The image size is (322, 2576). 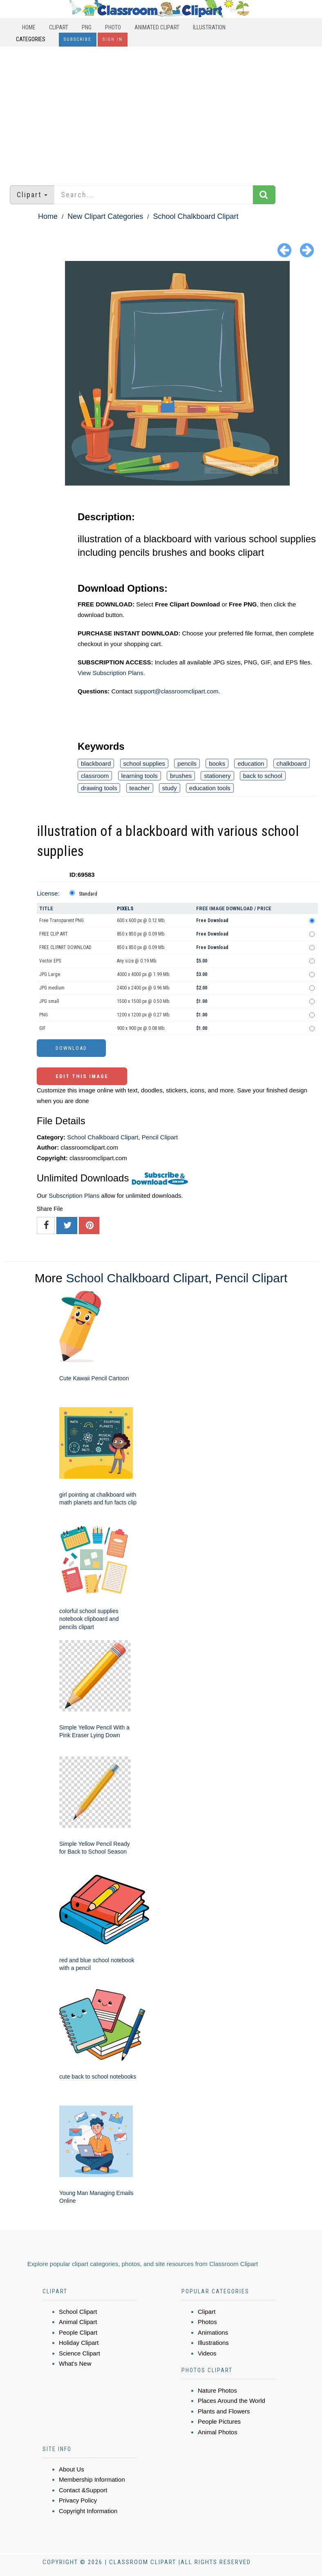 I want to click on Photos, so click(x=207, y=2321).